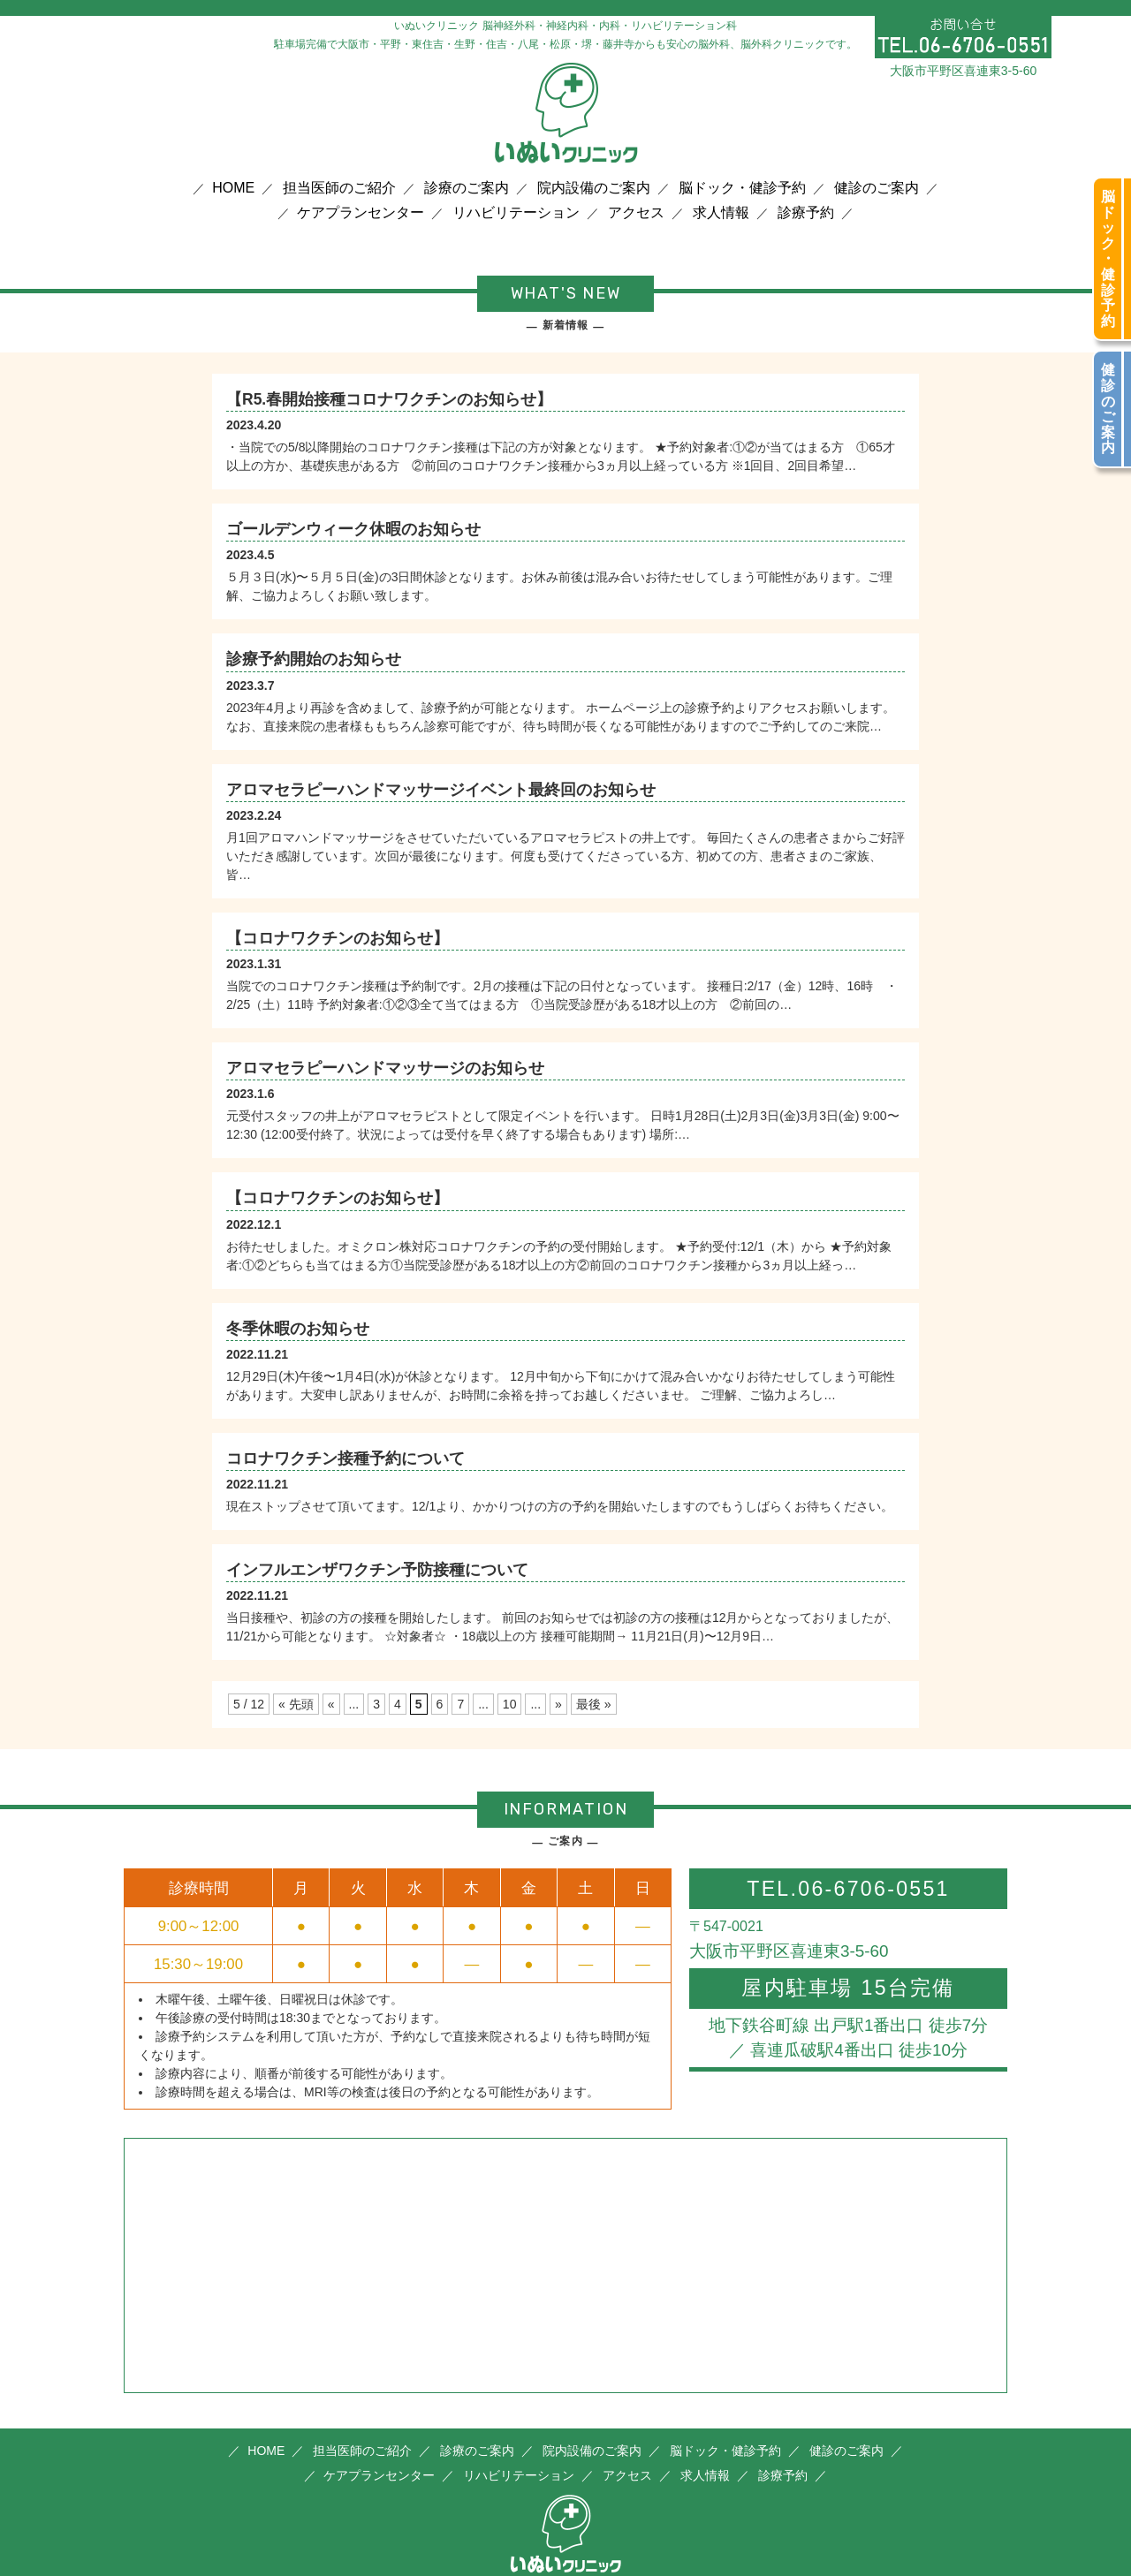 The height and width of the screenshot is (2576, 1131). What do you see at coordinates (296, 1704) in the screenshot?
I see `« 先頭` at bounding box center [296, 1704].